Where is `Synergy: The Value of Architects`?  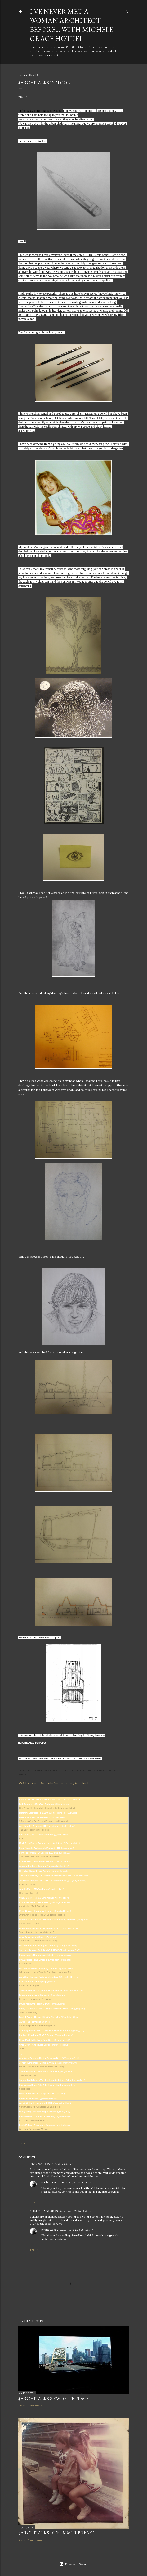
Synergy: The Value of Architects is located at coordinates (35, 1999).